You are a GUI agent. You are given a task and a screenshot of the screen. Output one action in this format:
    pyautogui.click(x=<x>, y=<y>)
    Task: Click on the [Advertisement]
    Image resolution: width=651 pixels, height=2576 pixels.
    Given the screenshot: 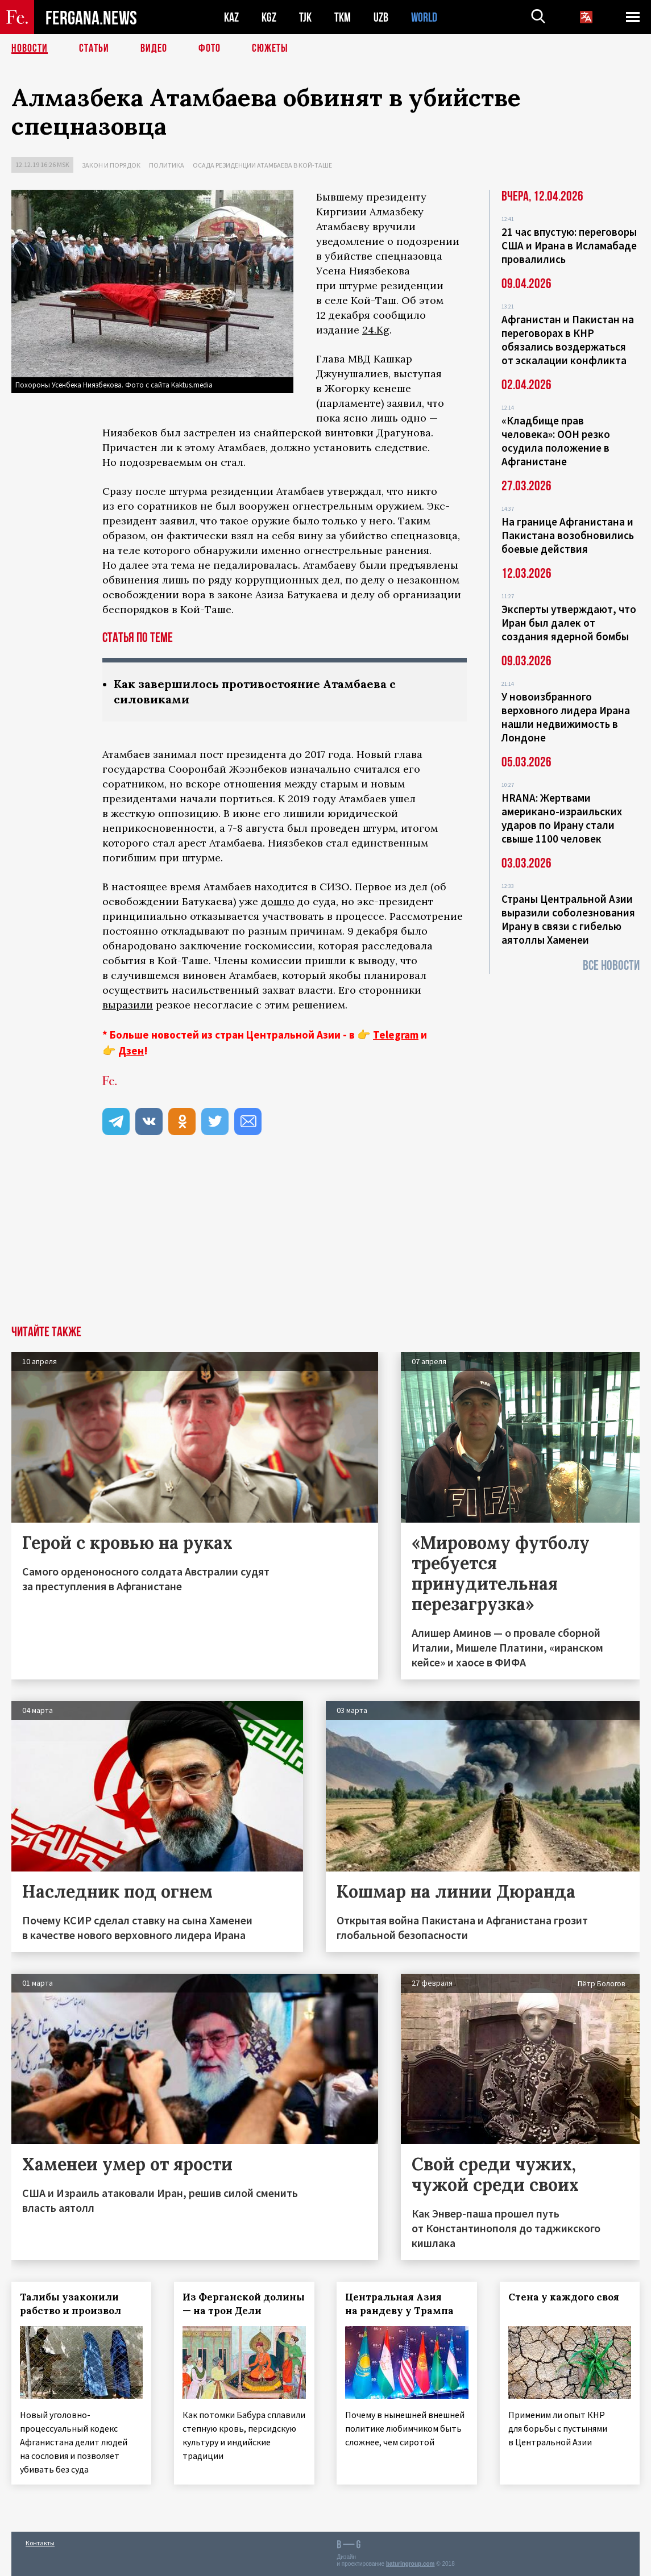 What is the action you would take?
    pyautogui.click(x=325, y=1240)
    